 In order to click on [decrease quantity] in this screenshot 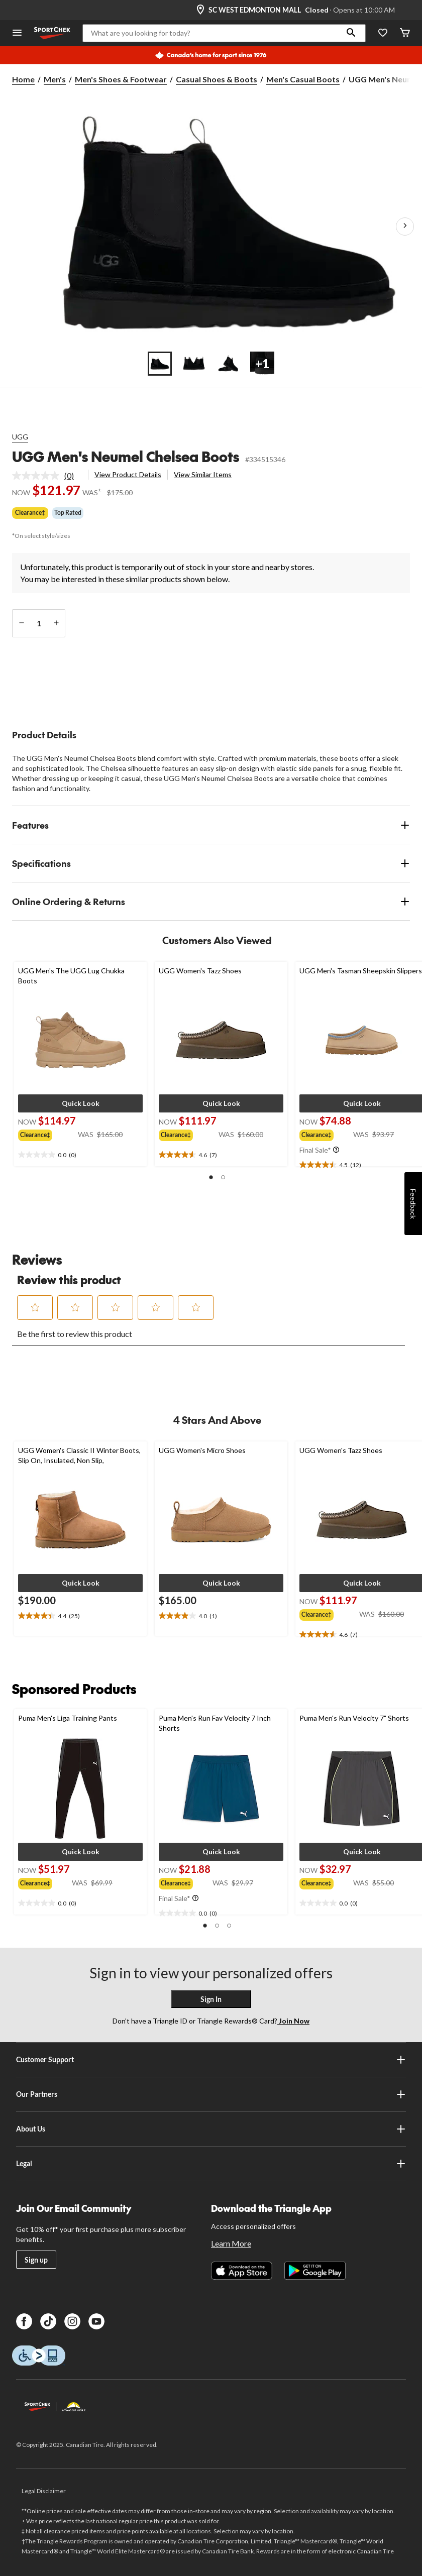, I will do `click(21, 623)`.